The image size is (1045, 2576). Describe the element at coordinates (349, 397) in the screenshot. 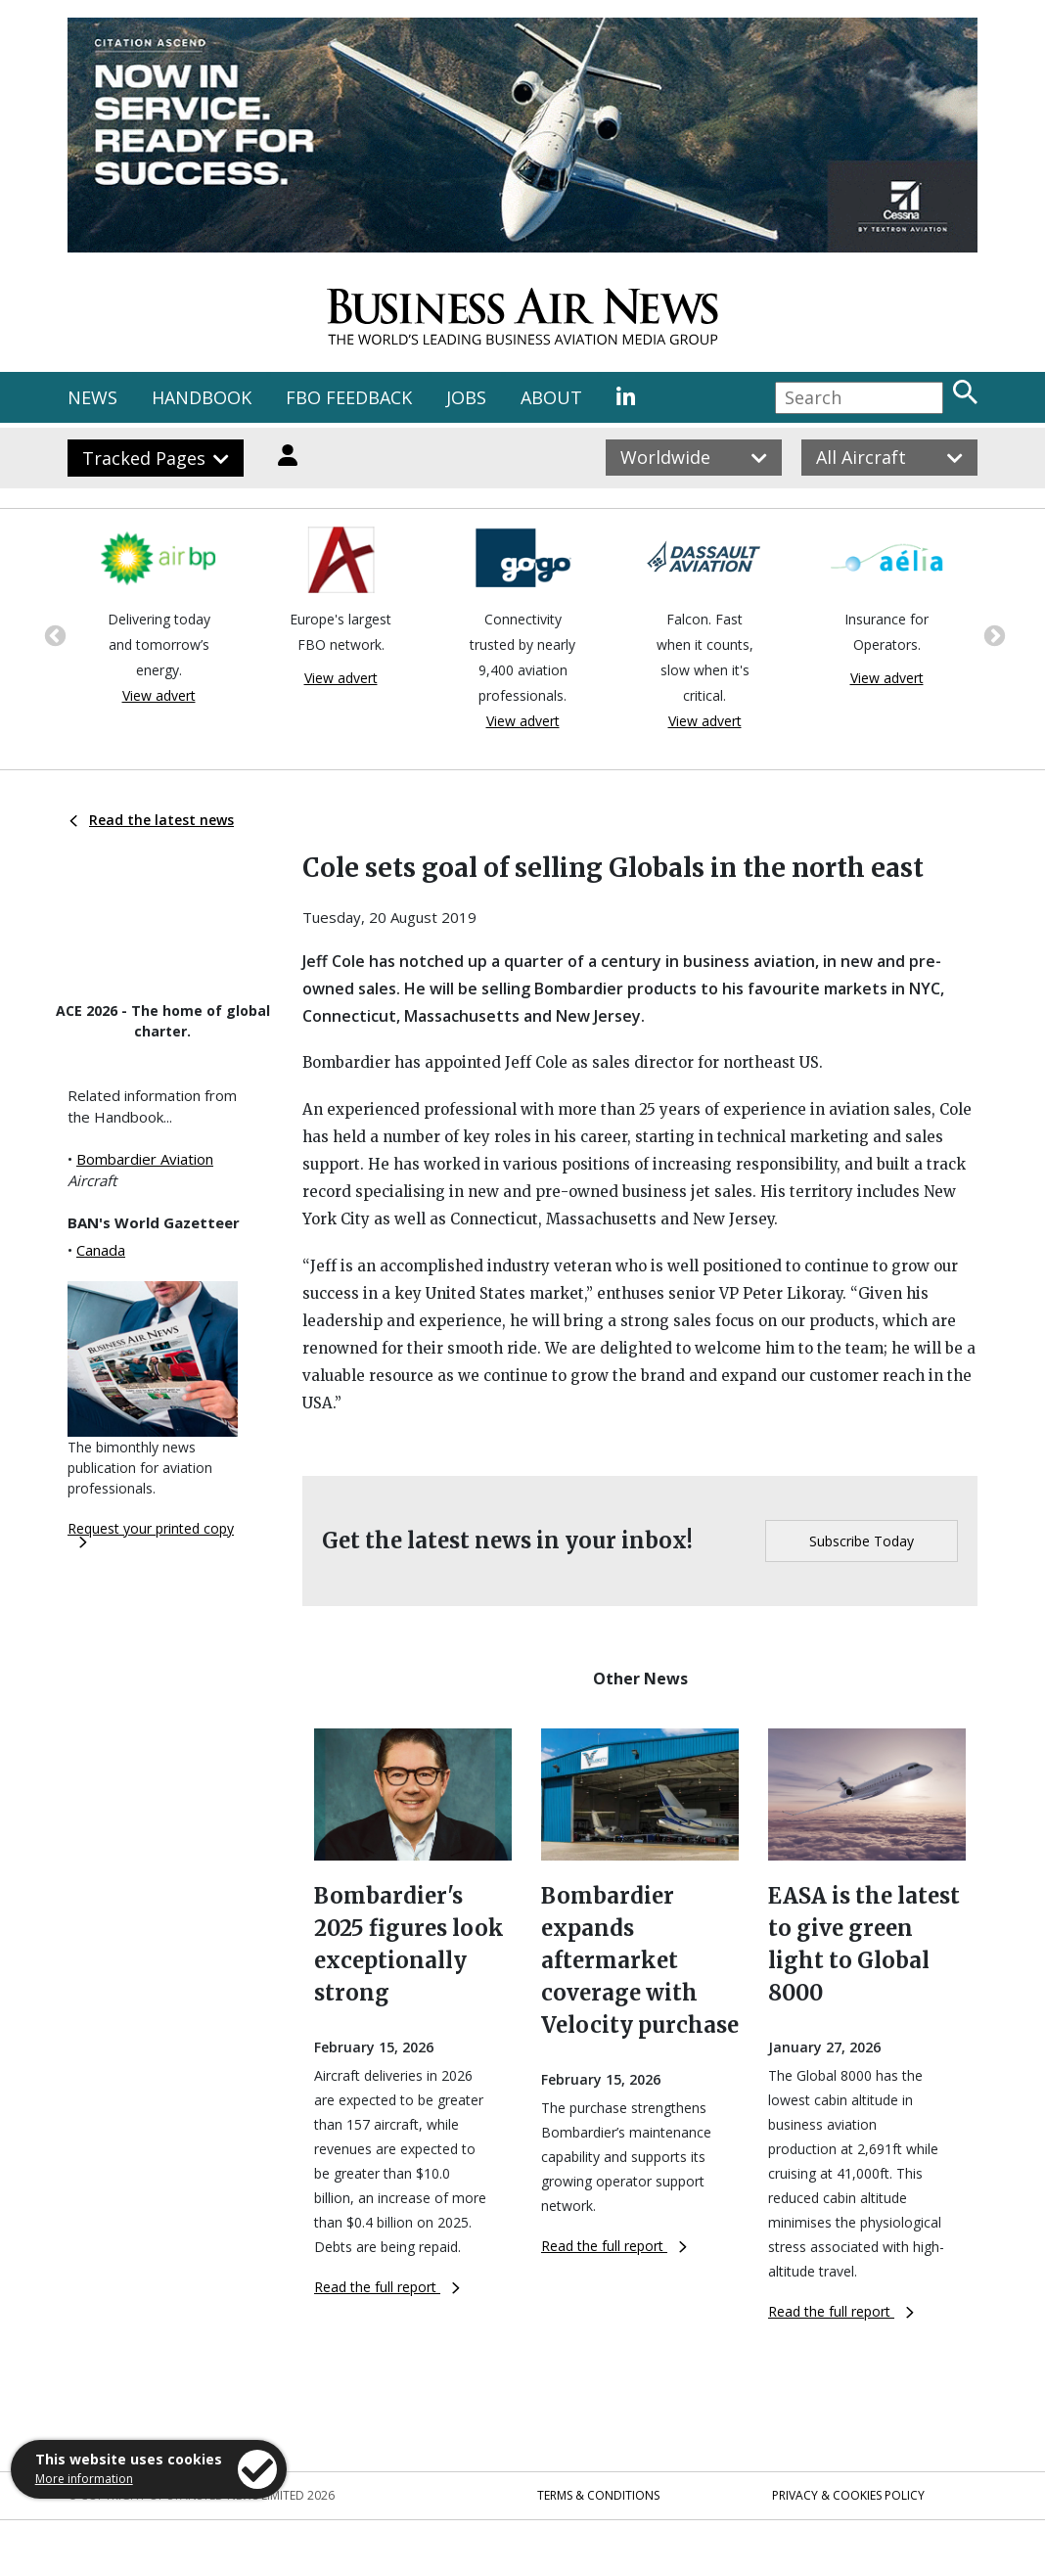

I see `FBO FEEDBACK` at that location.